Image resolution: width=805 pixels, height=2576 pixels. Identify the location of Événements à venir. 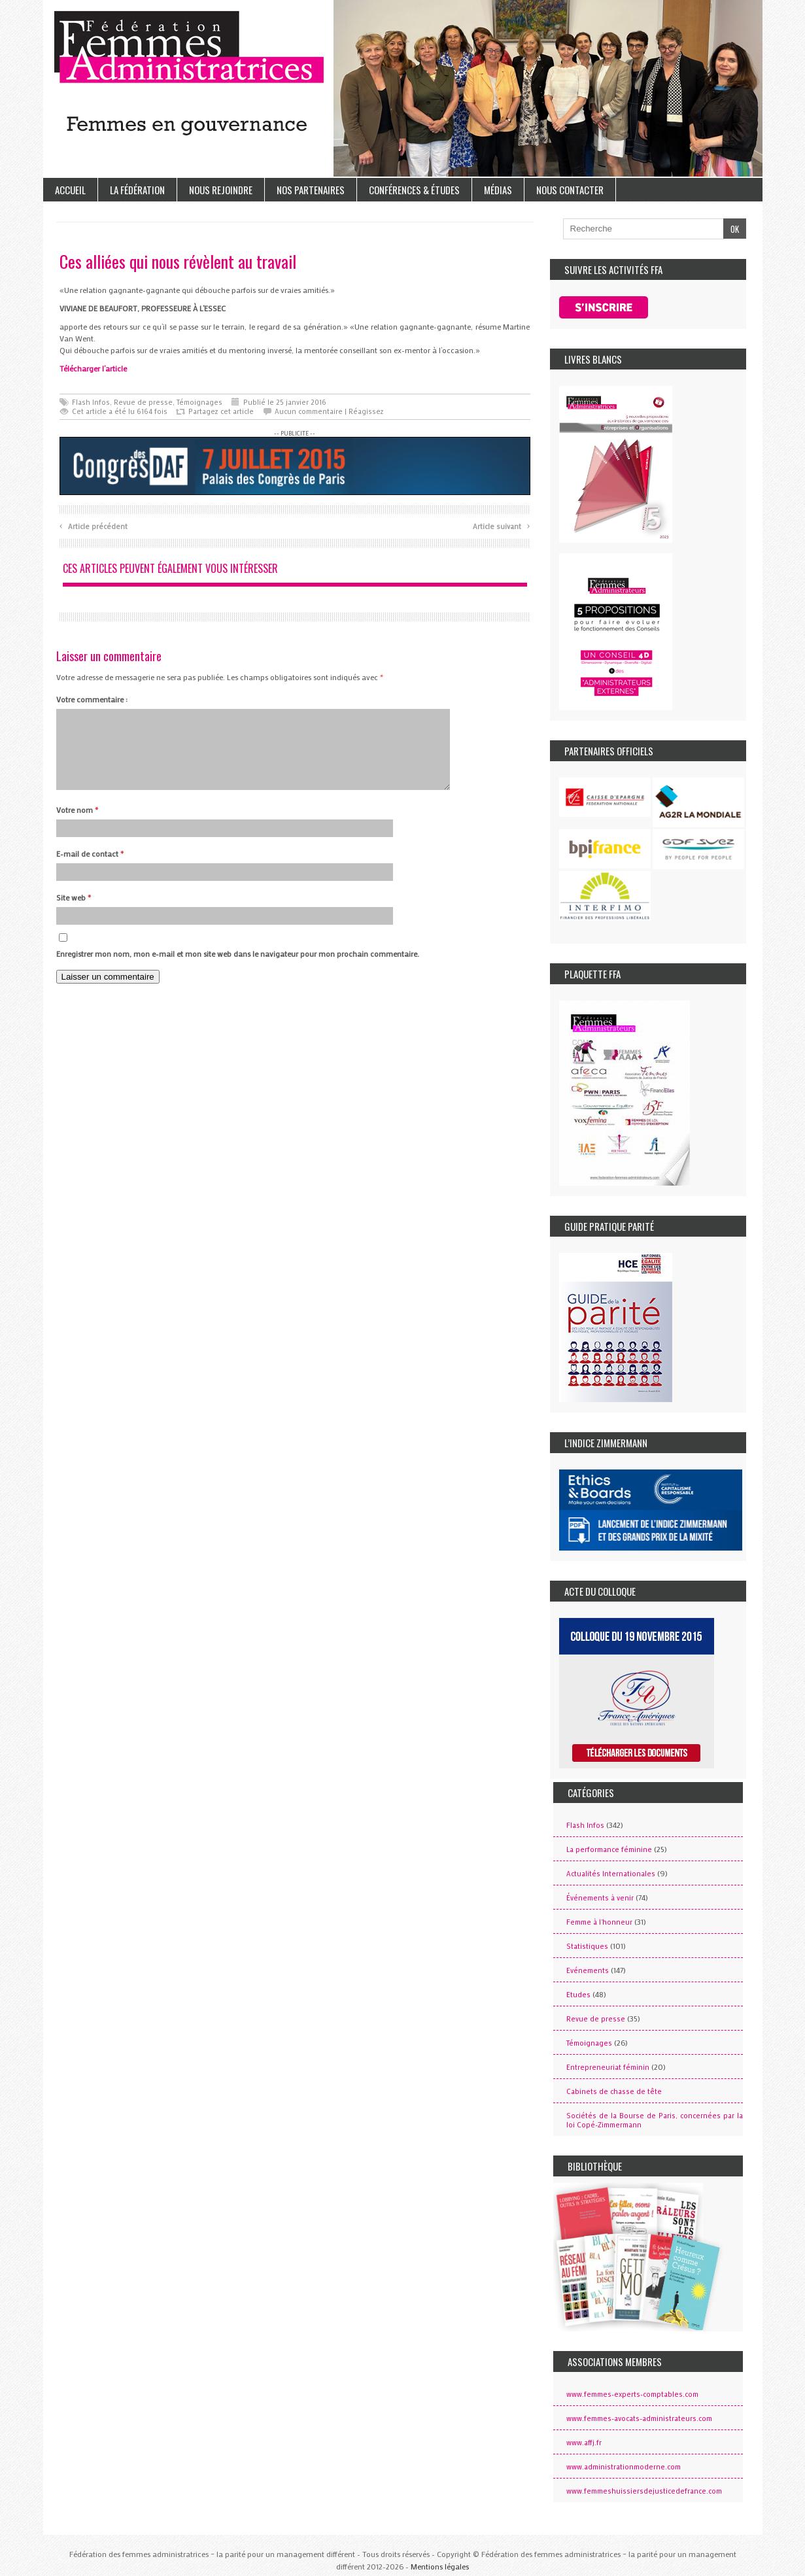
(600, 1897).